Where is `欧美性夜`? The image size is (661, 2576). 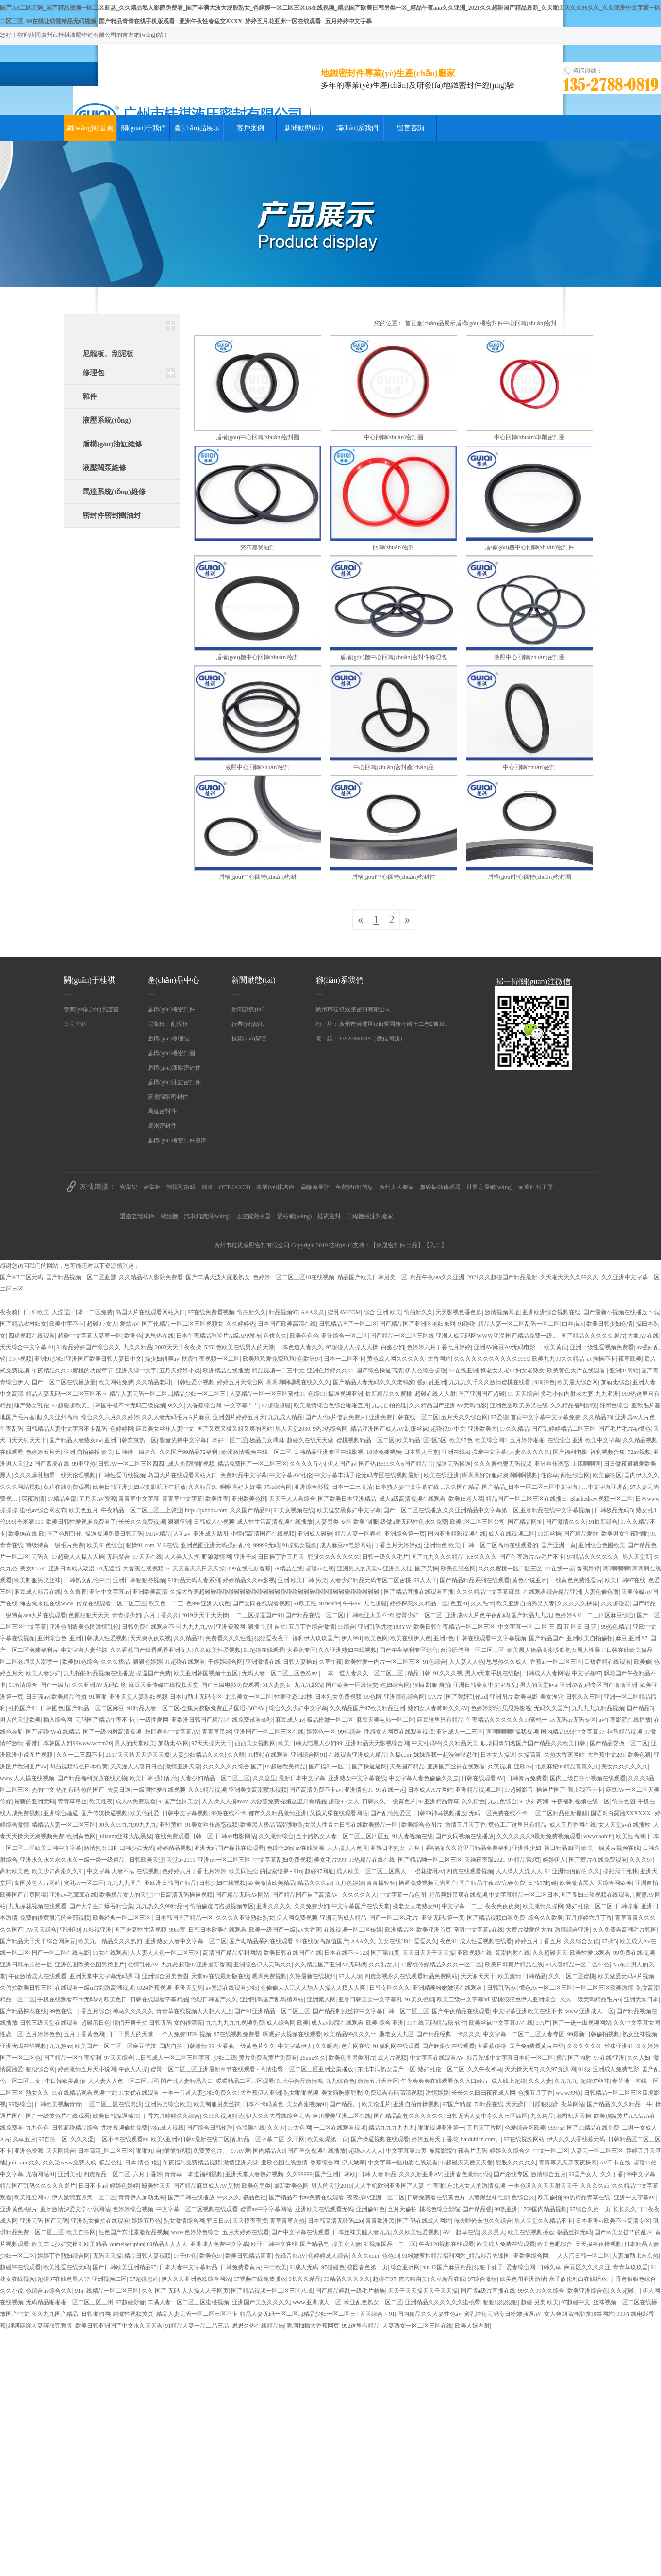 欧美性夜 is located at coordinates (217, 1498).